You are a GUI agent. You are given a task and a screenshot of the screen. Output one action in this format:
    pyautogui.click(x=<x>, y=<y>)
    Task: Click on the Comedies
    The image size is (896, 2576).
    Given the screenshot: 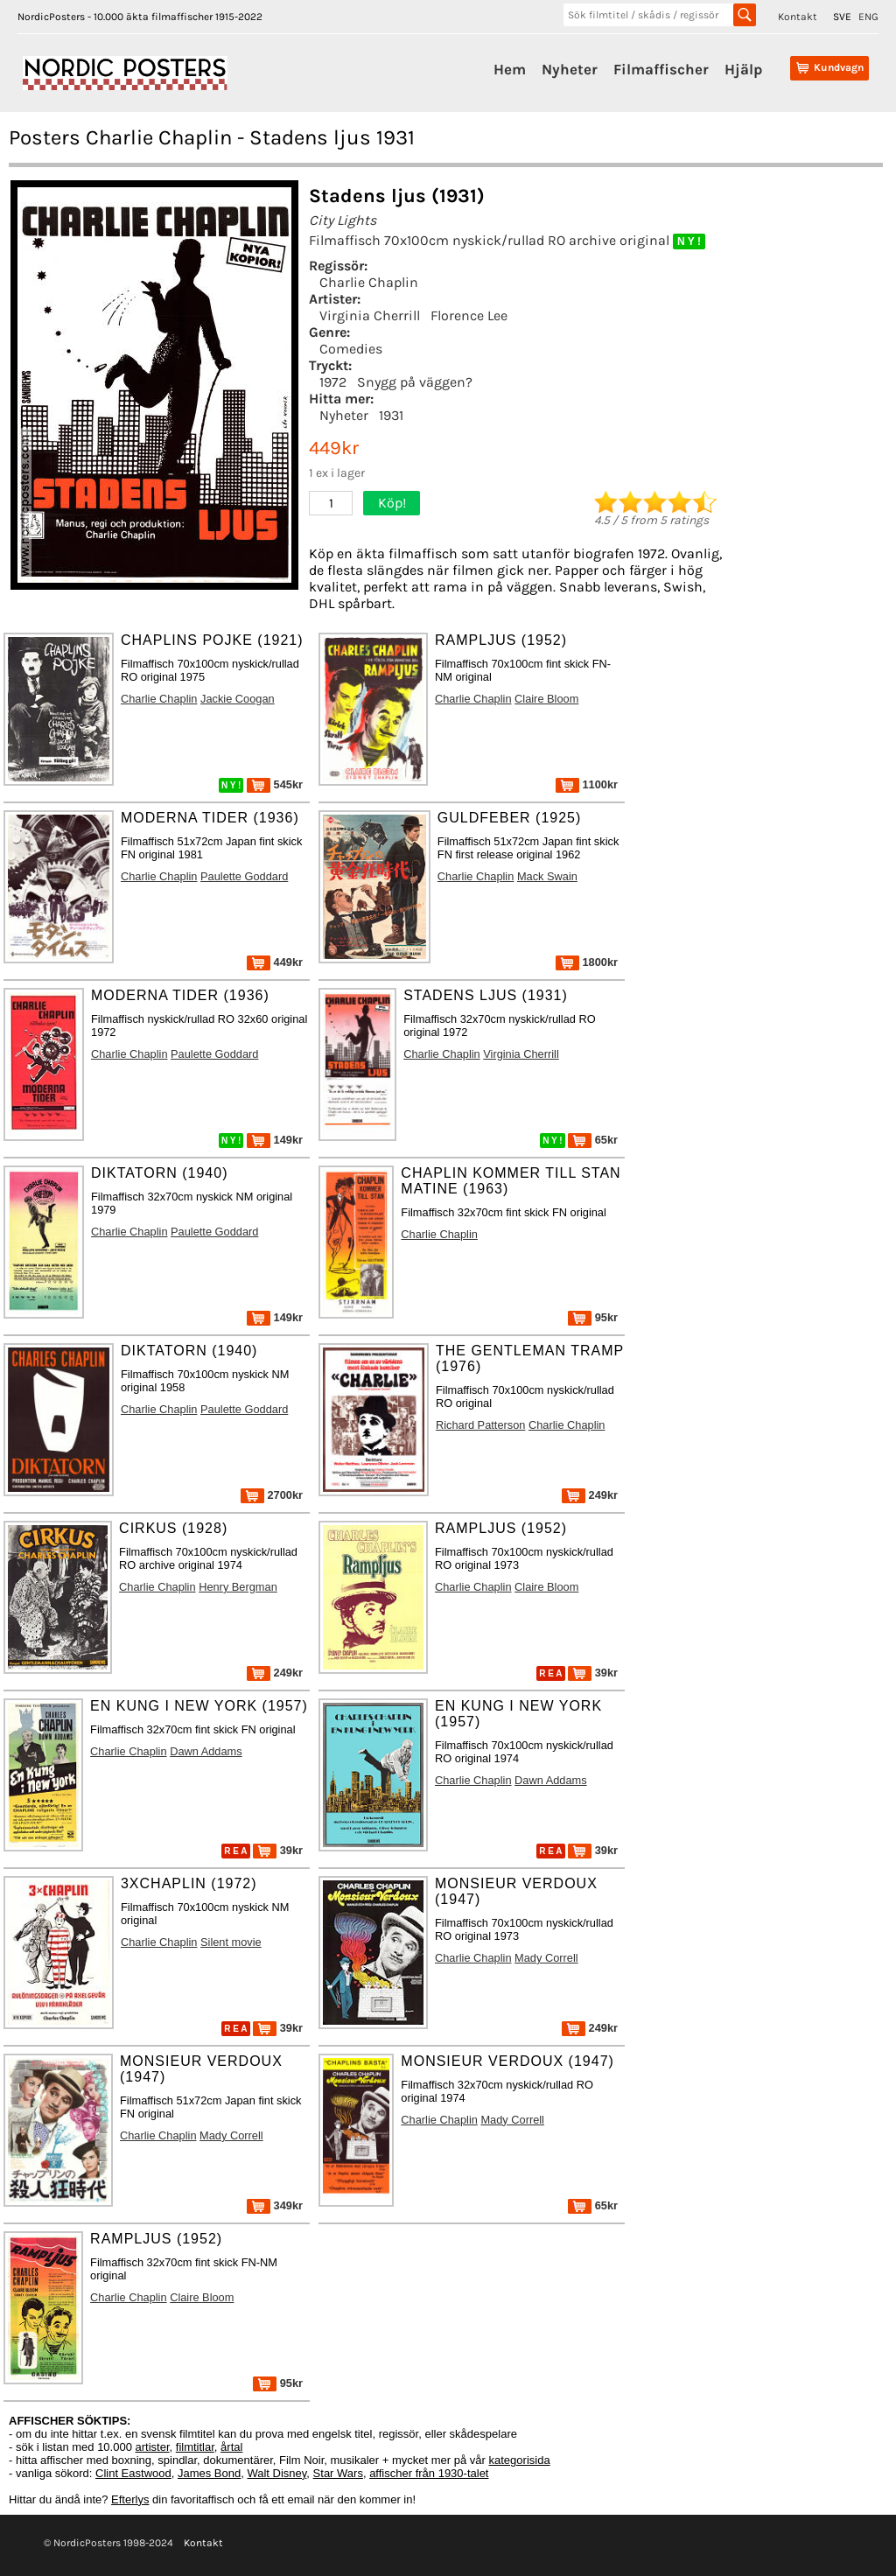 What is the action you would take?
    pyautogui.click(x=350, y=348)
    